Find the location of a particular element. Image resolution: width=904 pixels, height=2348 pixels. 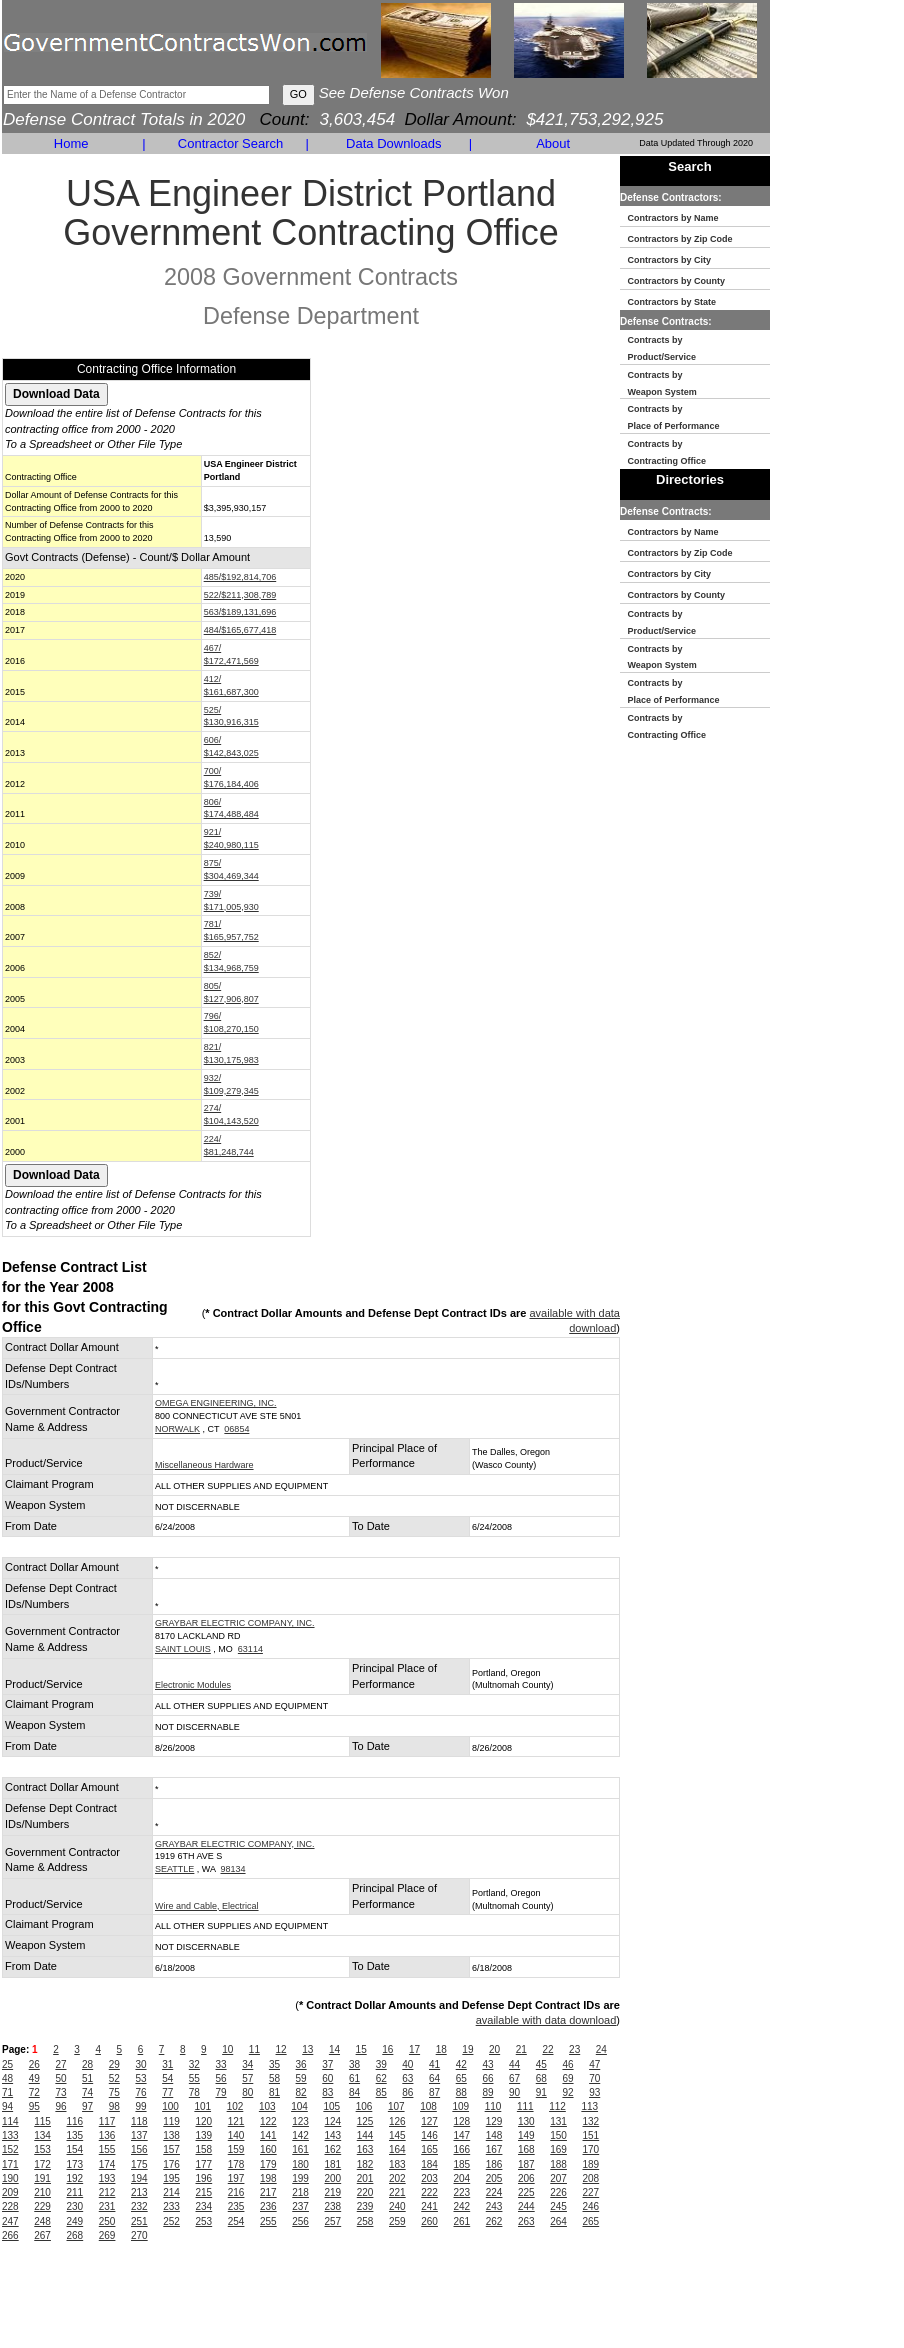

127 is located at coordinates (429, 2121).